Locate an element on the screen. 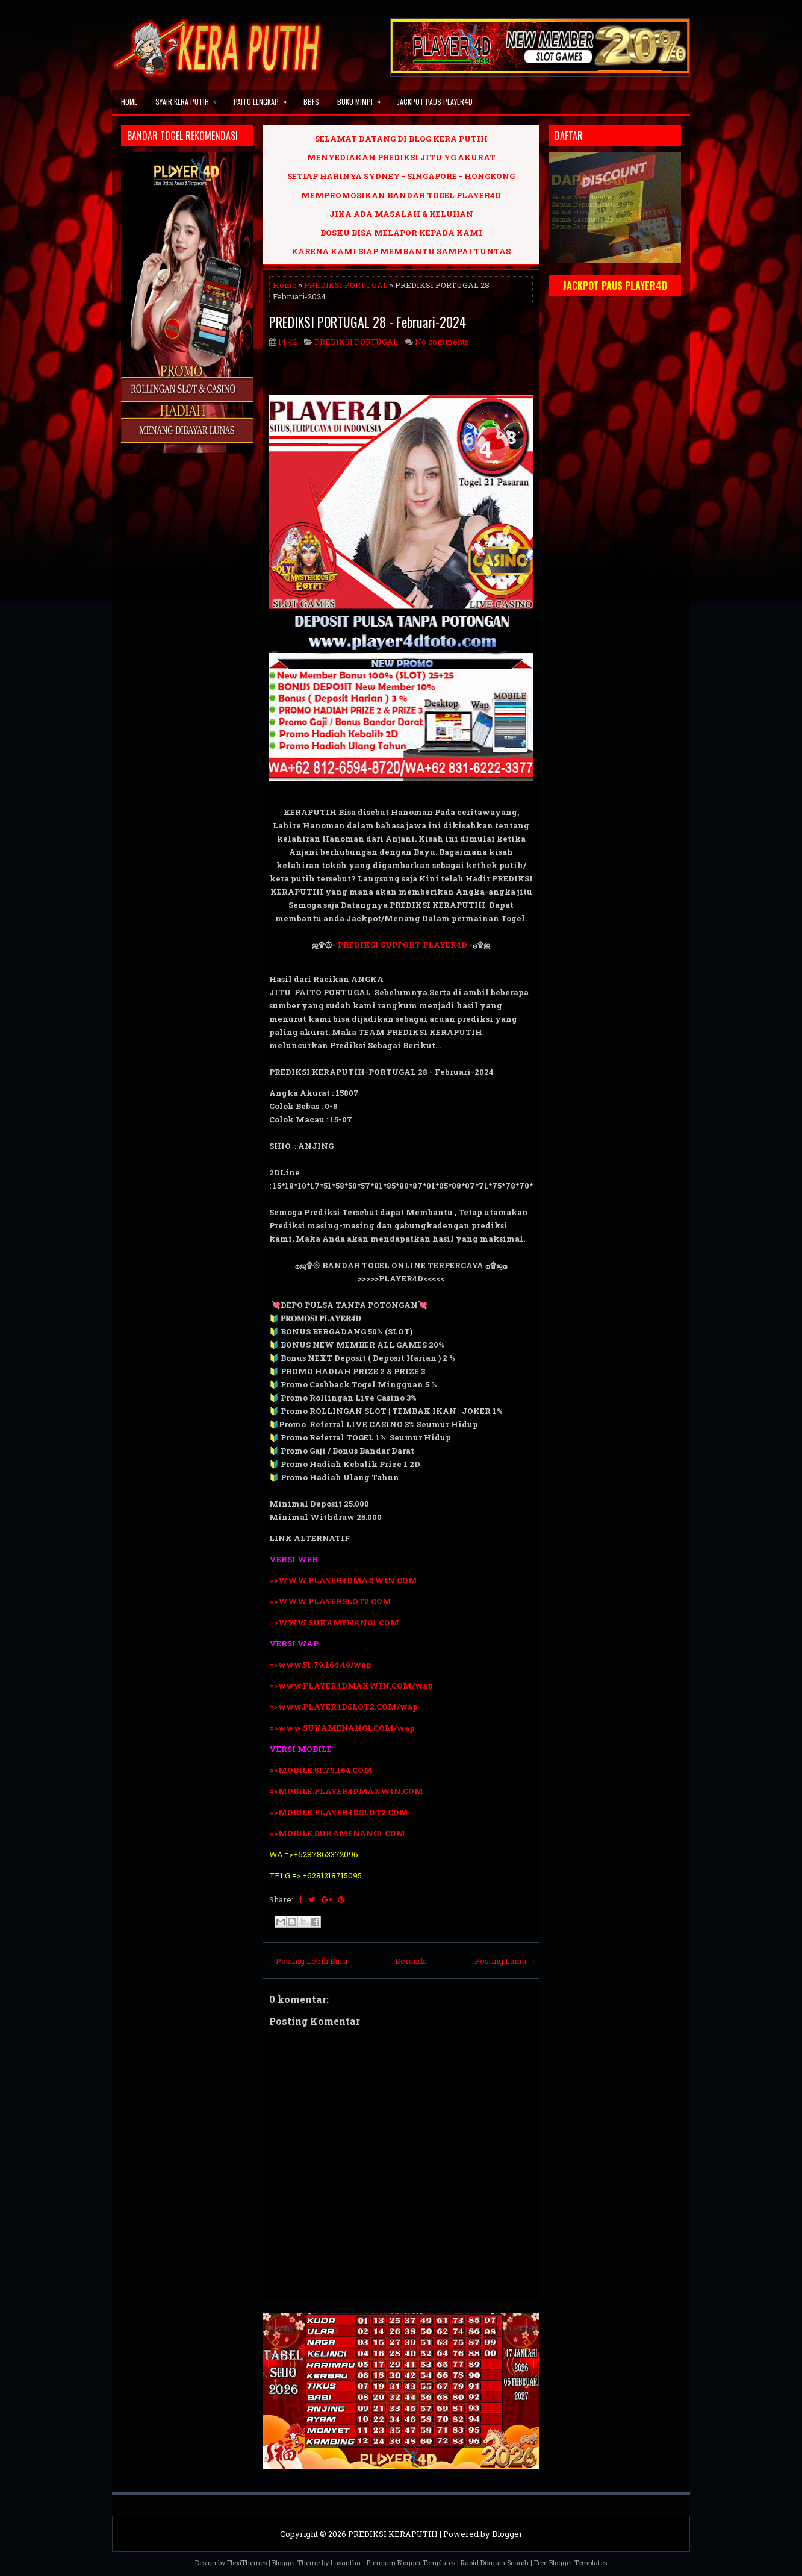  Beranda is located at coordinates (411, 1960).